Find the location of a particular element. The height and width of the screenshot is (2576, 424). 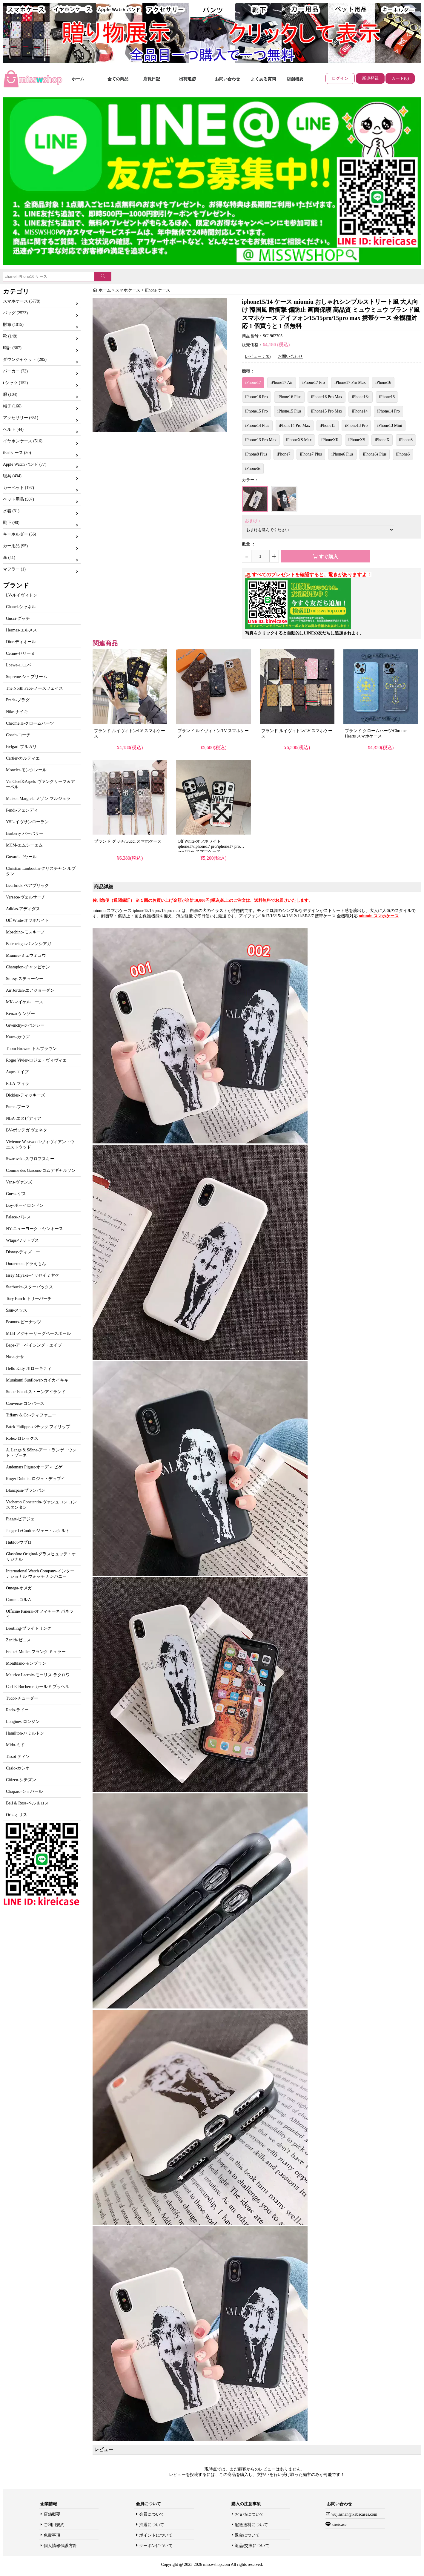

クーポンについて is located at coordinates (156, 2545).